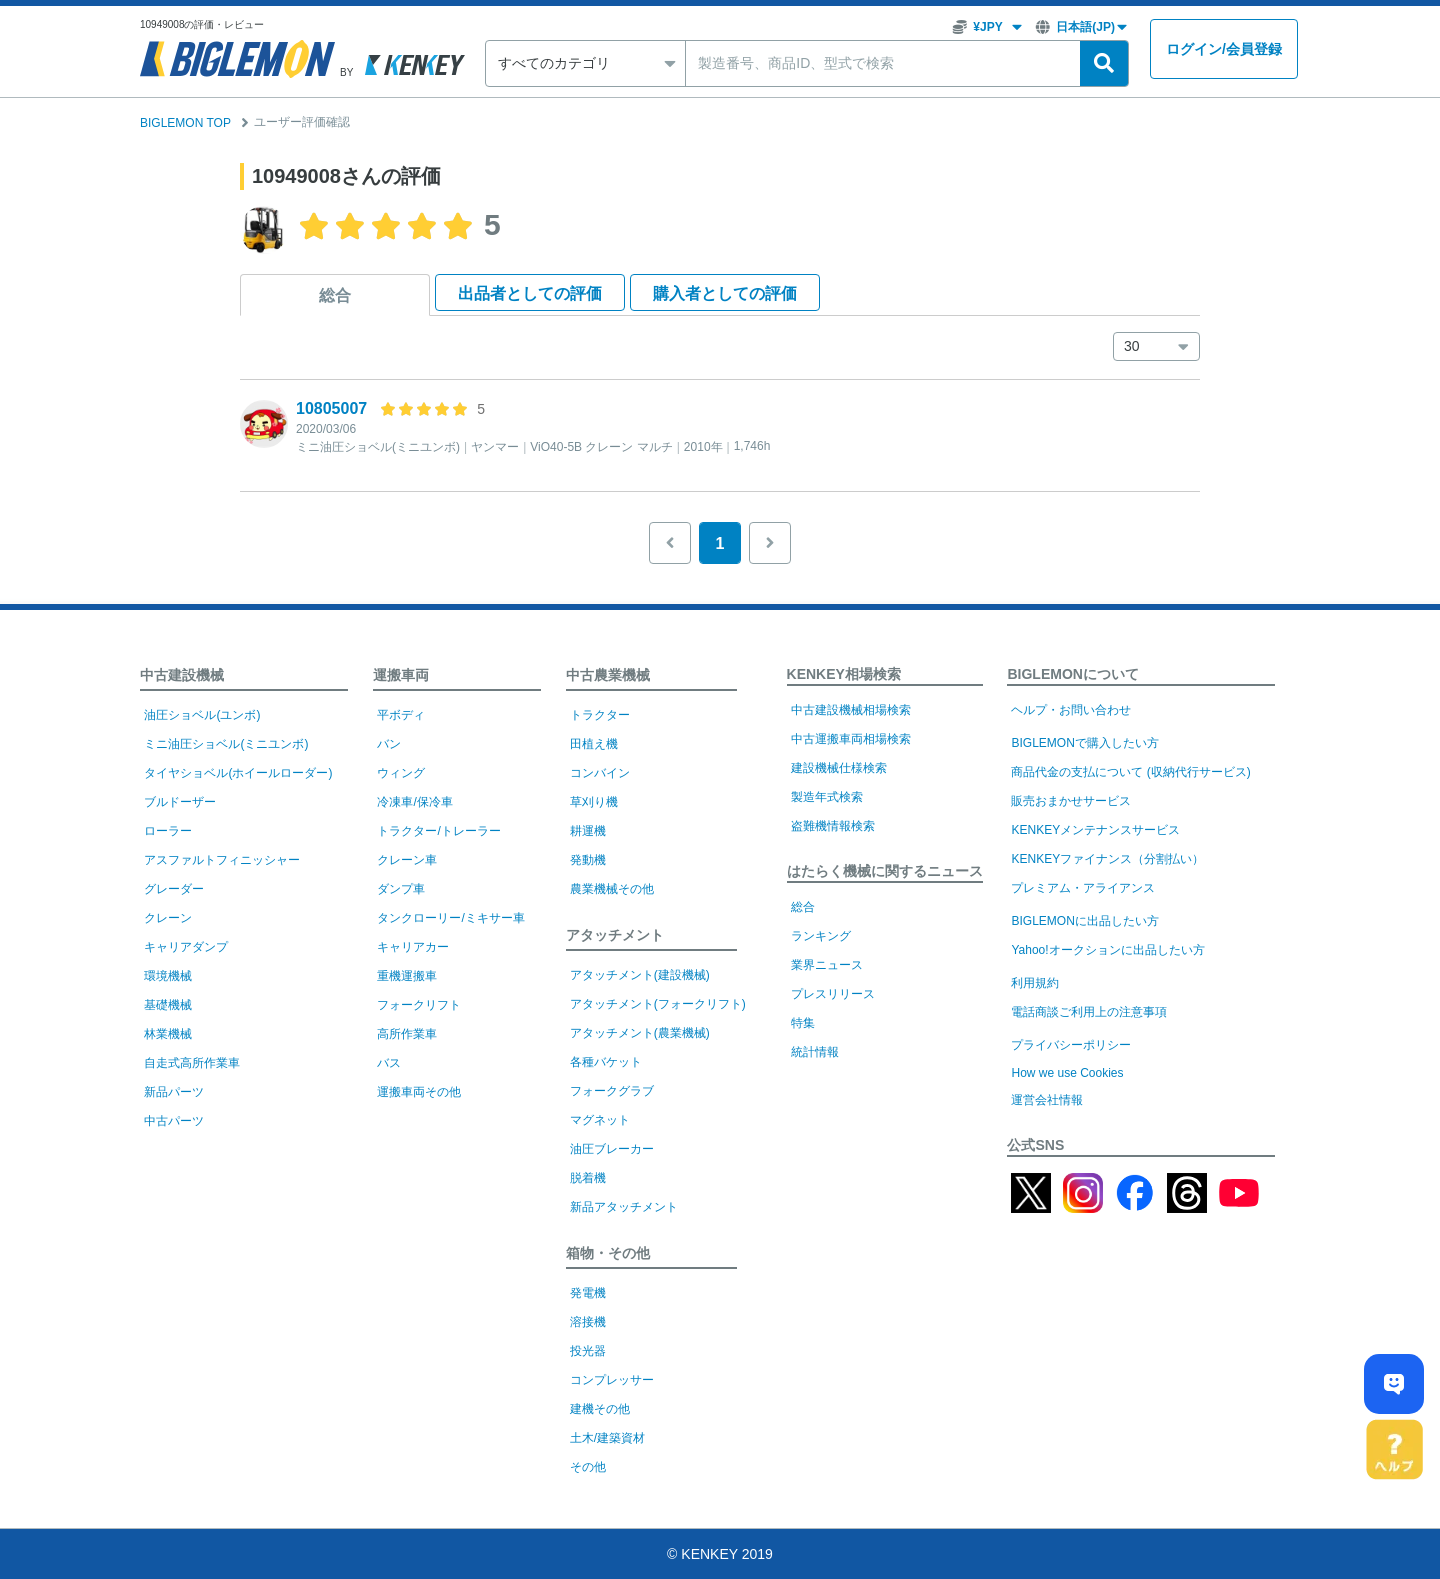 This screenshot has width=1440, height=1579. Describe the element at coordinates (612, 1091) in the screenshot. I see `フォークグラブ` at that location.